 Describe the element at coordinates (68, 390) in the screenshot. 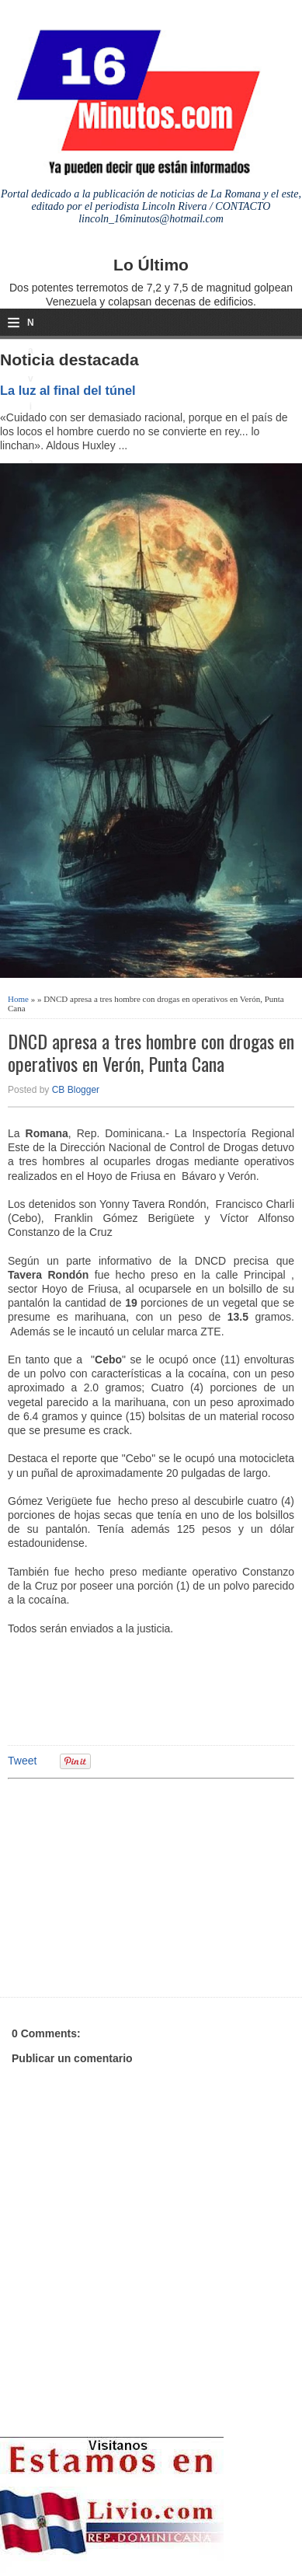

I see `La luz al final del túnel` at that location.